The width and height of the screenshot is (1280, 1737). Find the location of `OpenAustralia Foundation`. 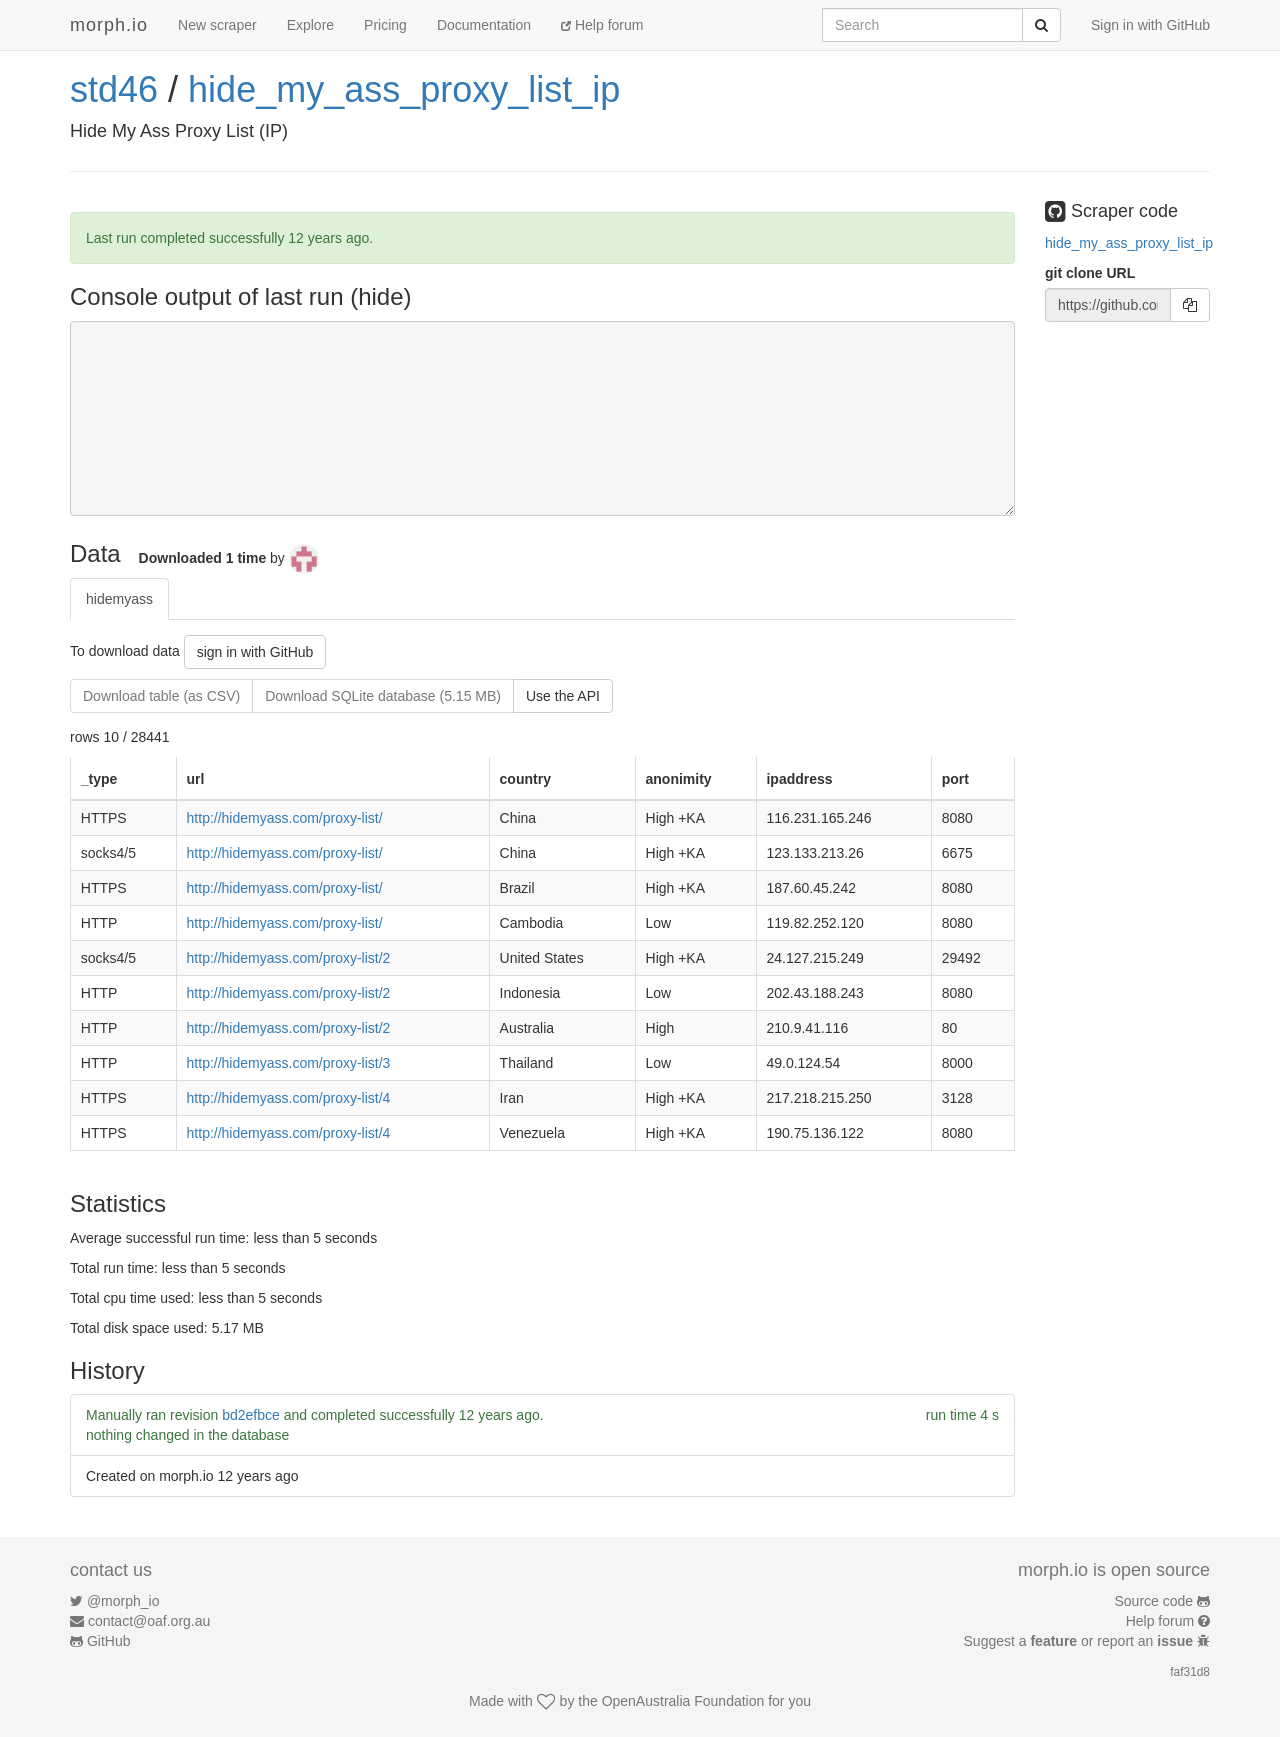

OpenAustralia Foundation is located at coordinates (683, 1701).